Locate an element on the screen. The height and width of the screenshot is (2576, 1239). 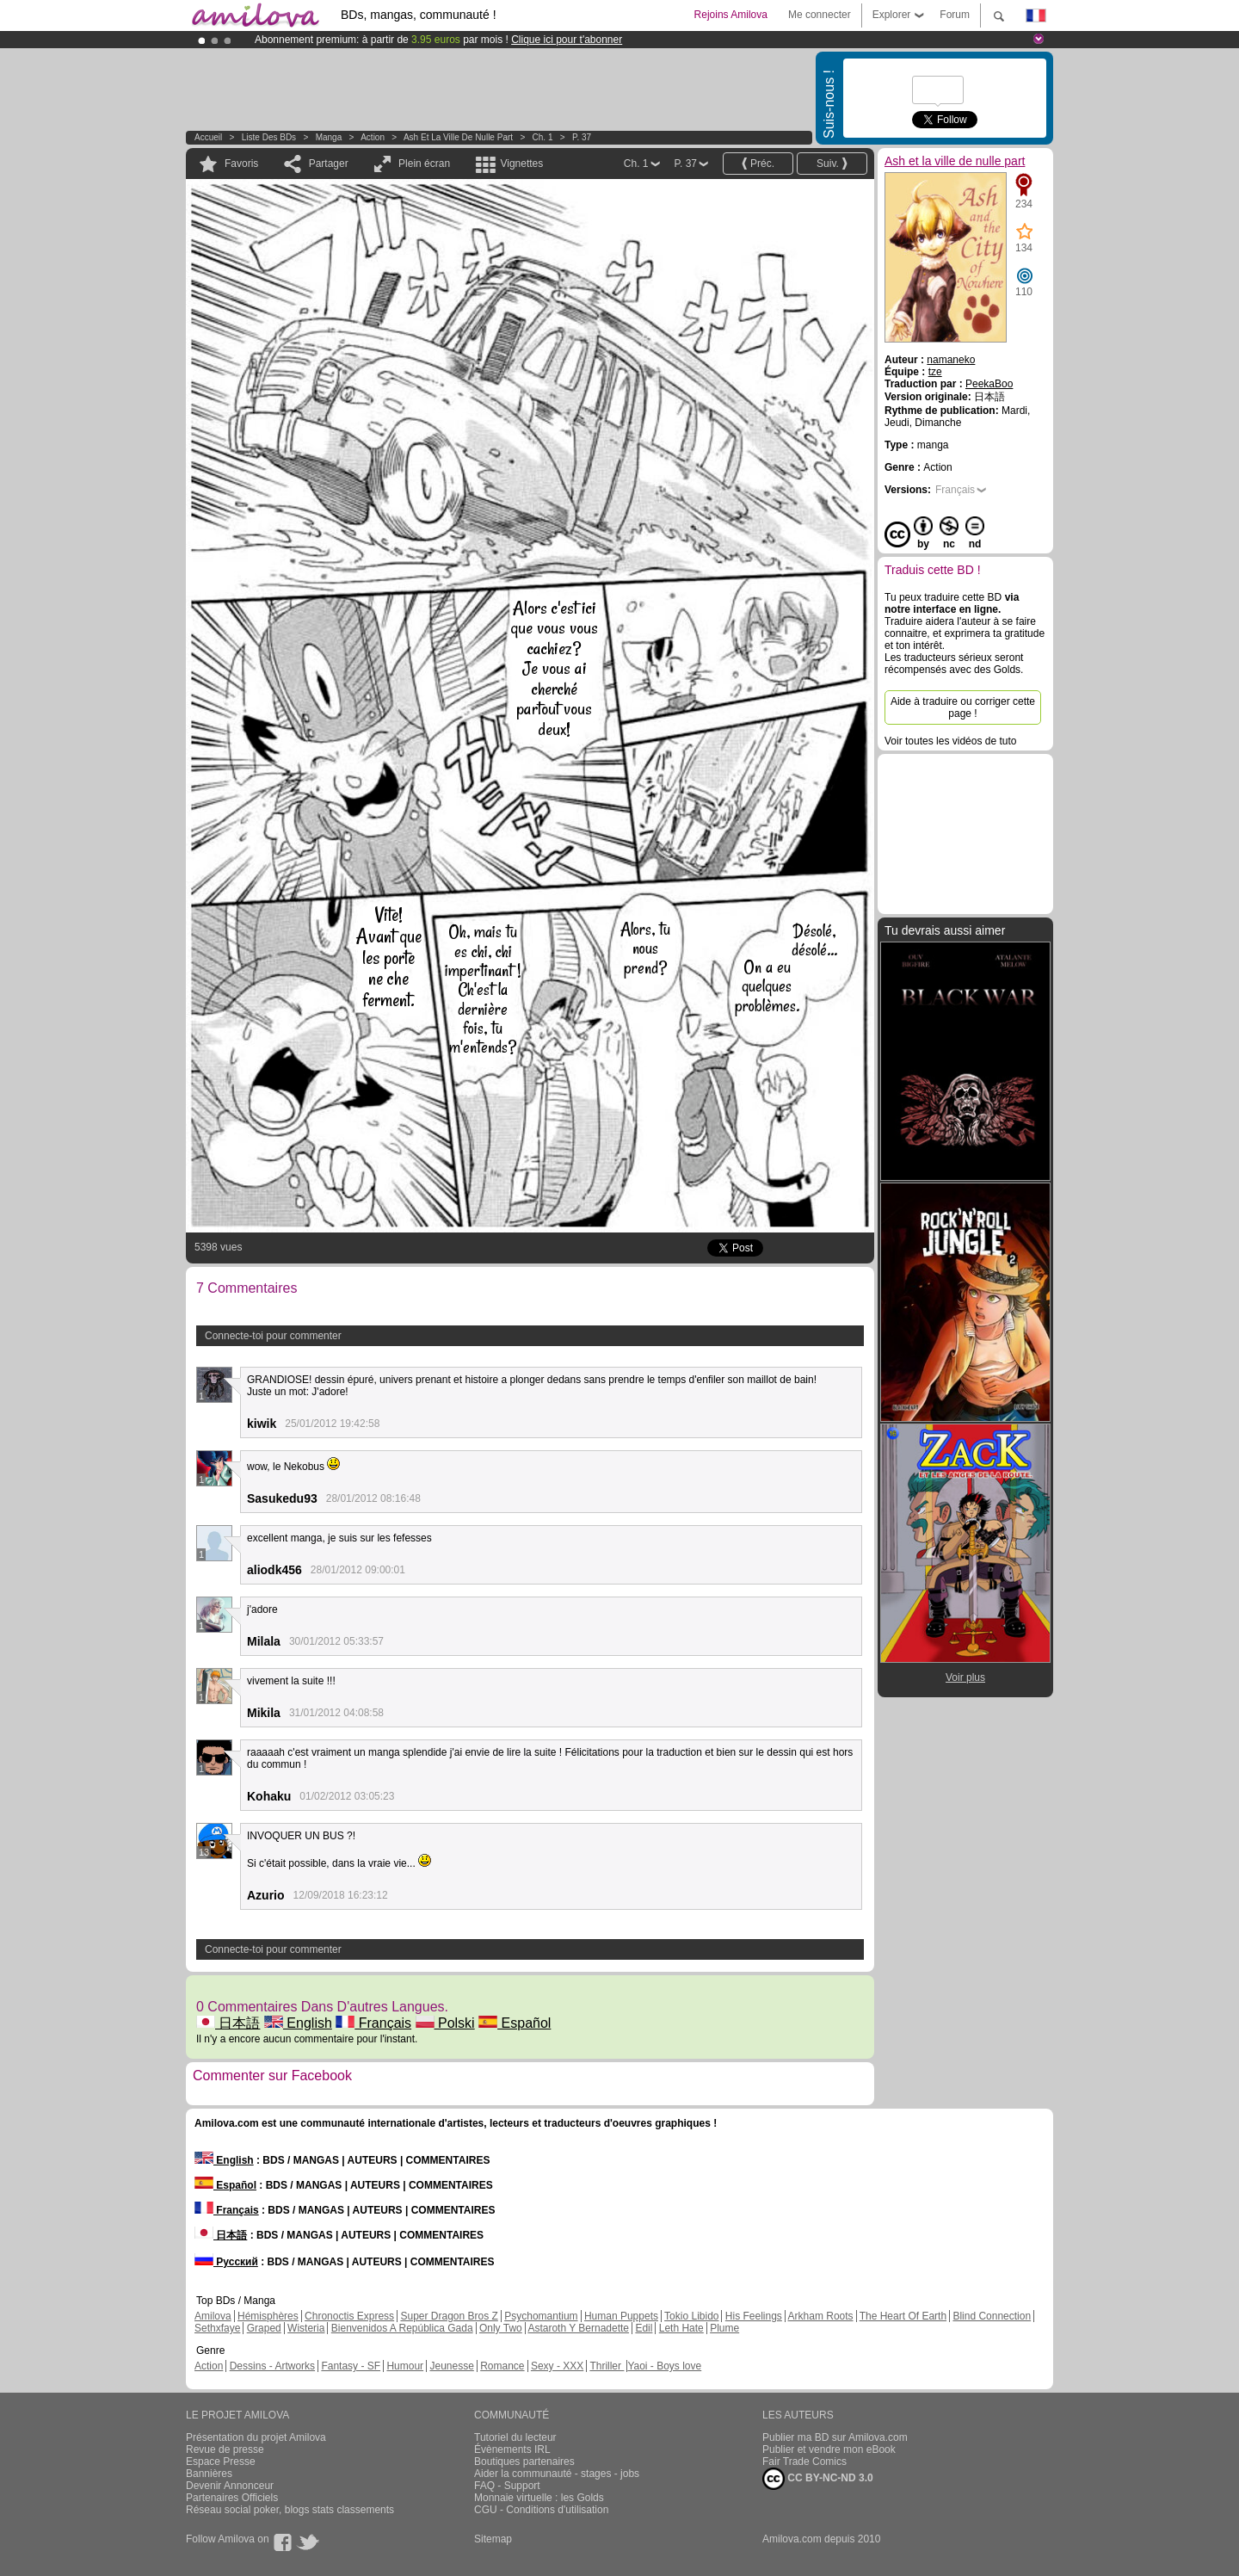
Yaoi - Boys love is located at coordinates (664, 2366).